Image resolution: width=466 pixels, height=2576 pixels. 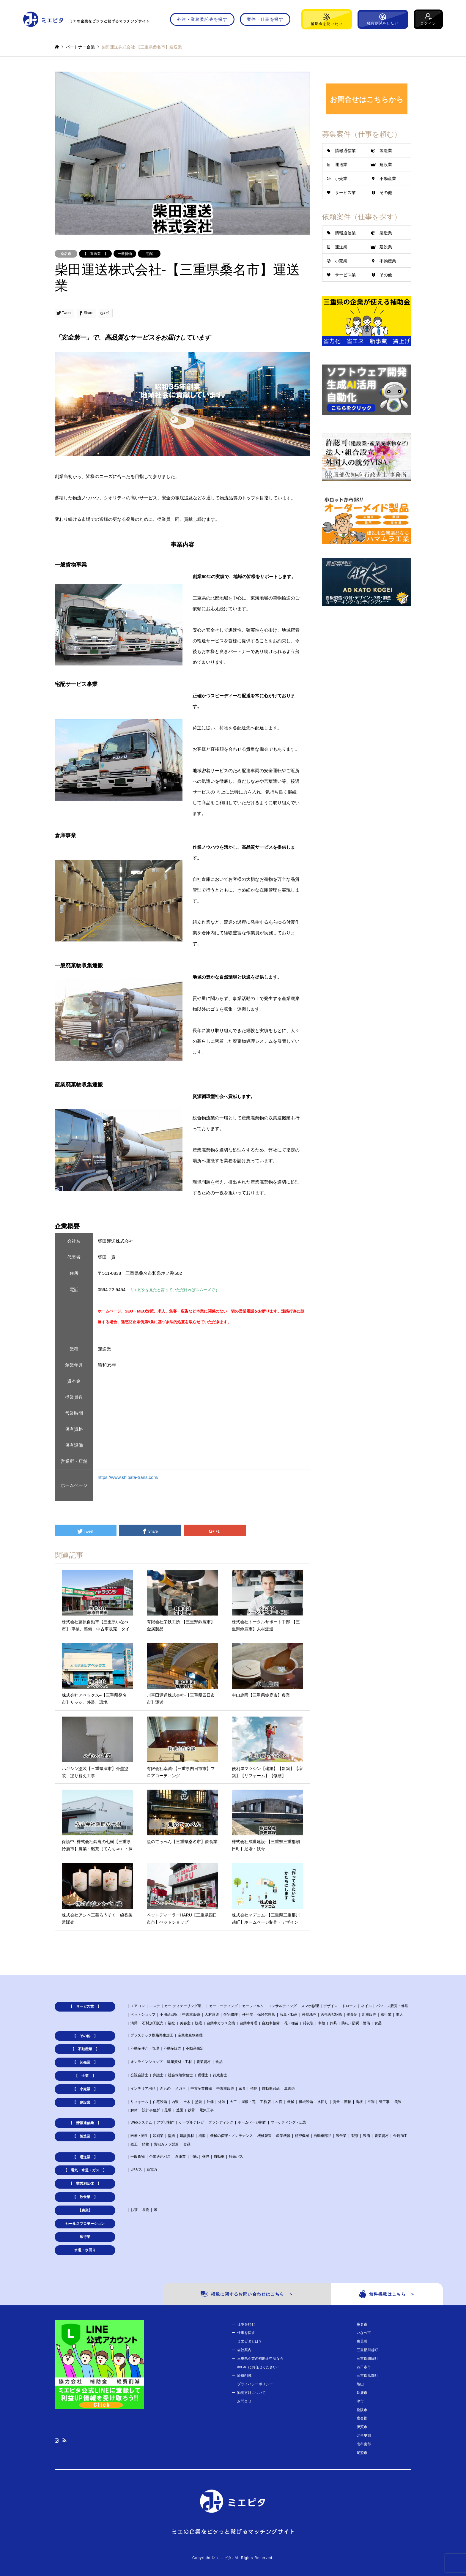 What do you see at coordinates (392, 2006) in the screenshot?
I see `パソコン販売・修理` at bounding box center [392, 2006].